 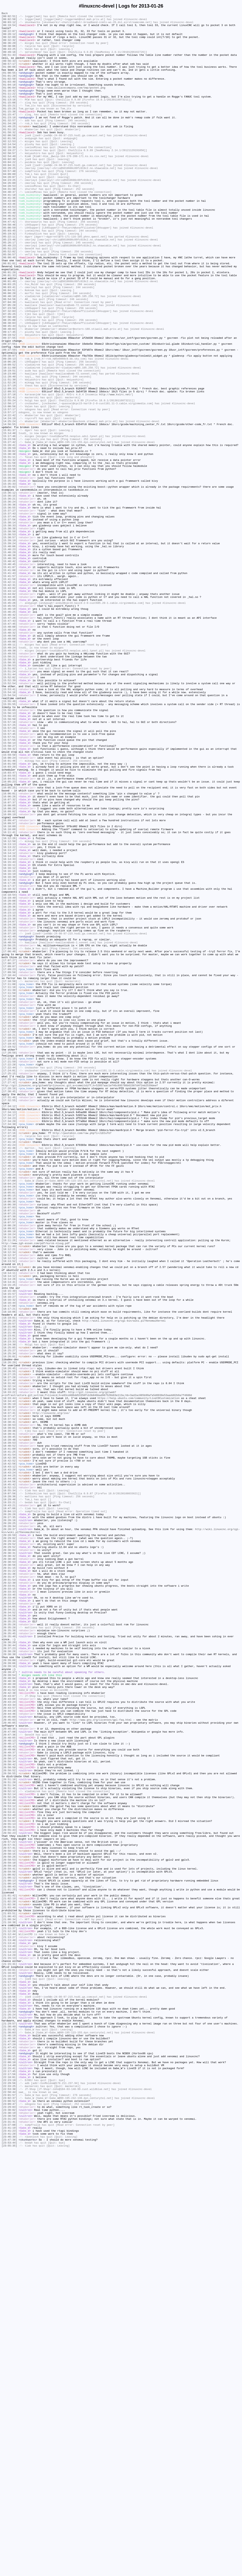 What do you see at coordinates (9, 1768) in the screenshot?
I see `[18:44:25]` at bounding box center [9, 1768].